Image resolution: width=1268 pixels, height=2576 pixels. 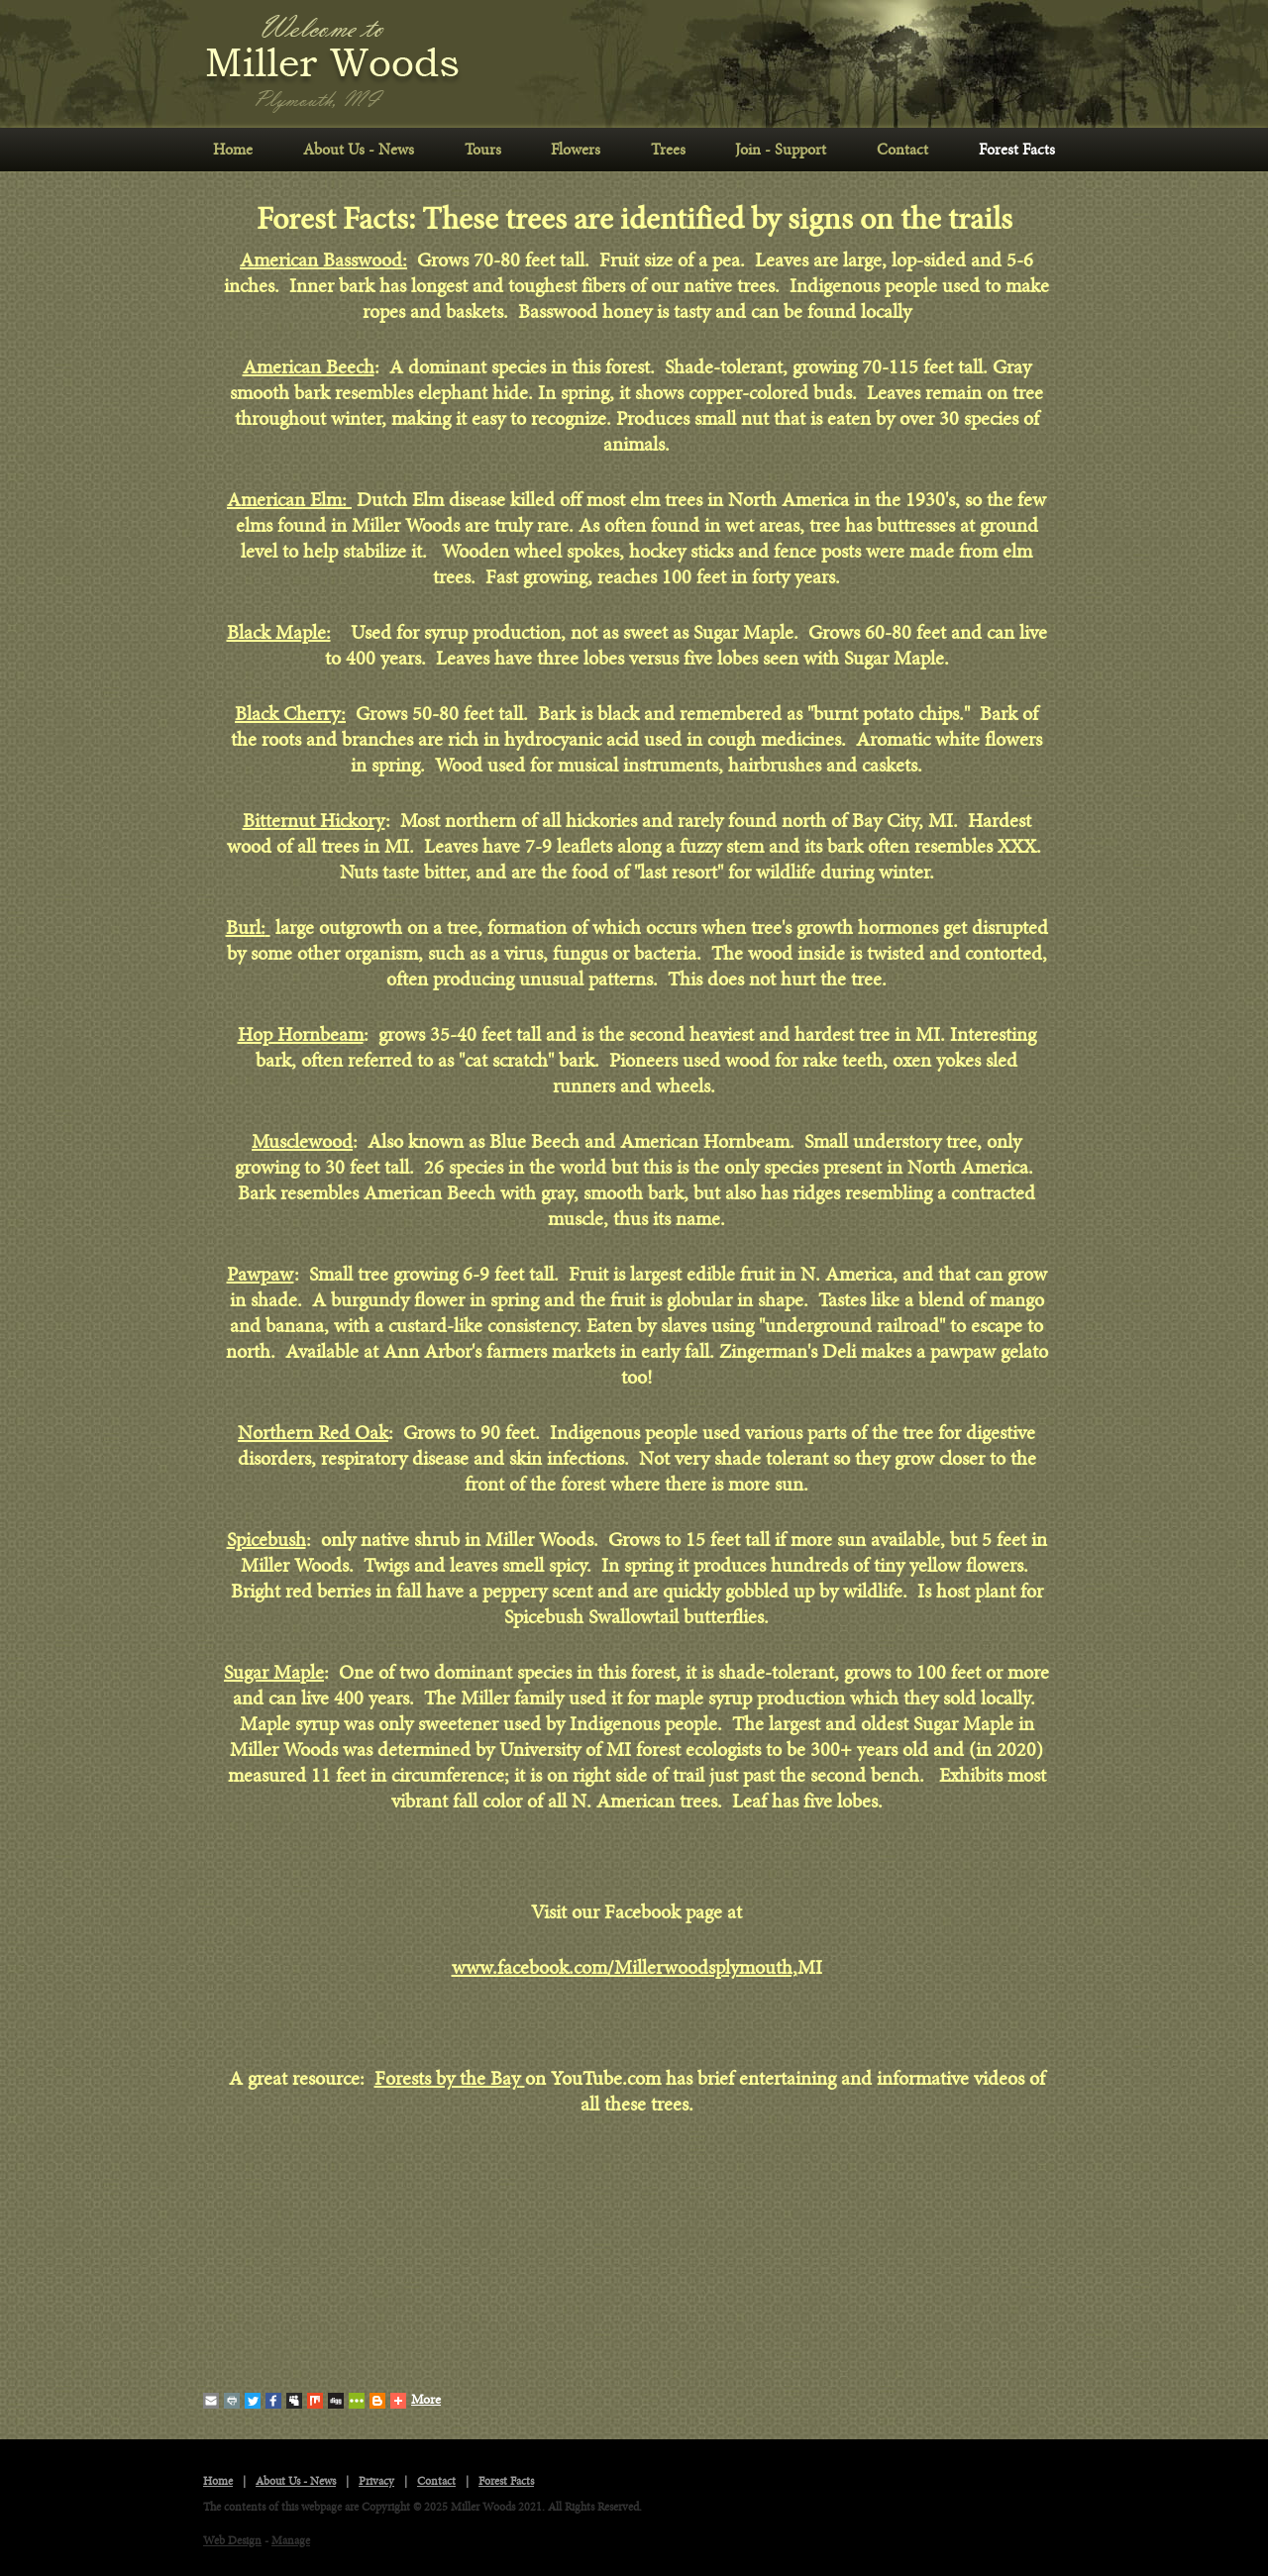 I want to click on Forest Facts, so click(x=1017, y=149).